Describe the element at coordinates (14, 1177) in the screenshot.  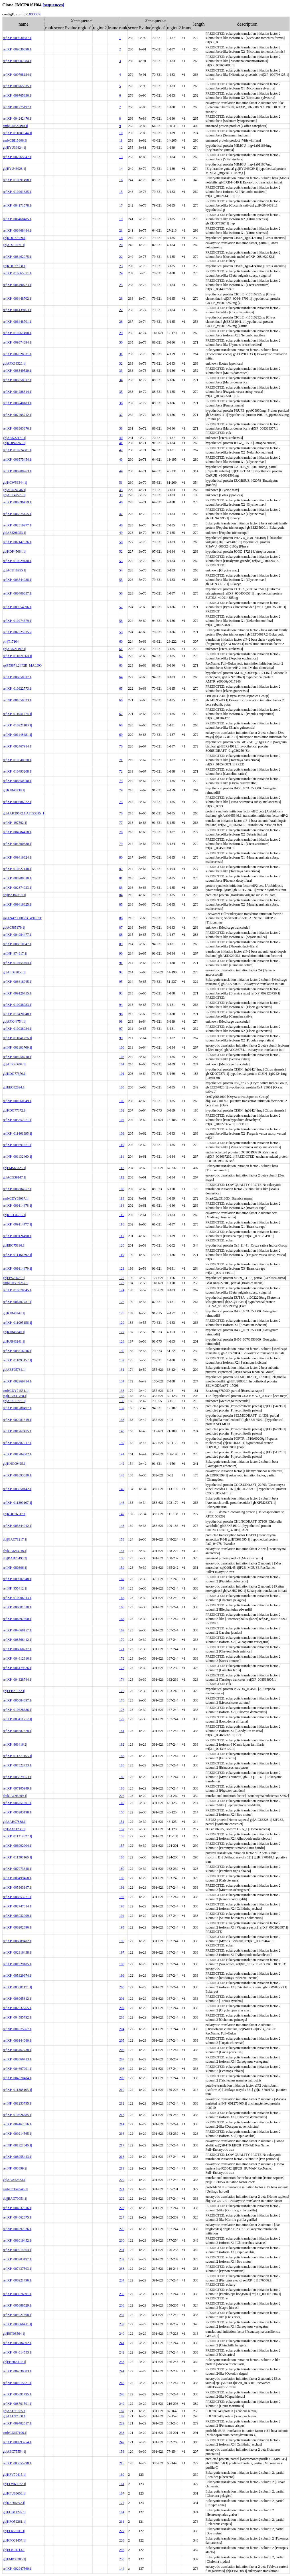
I see `gb|ACG39147.1|` at that location.